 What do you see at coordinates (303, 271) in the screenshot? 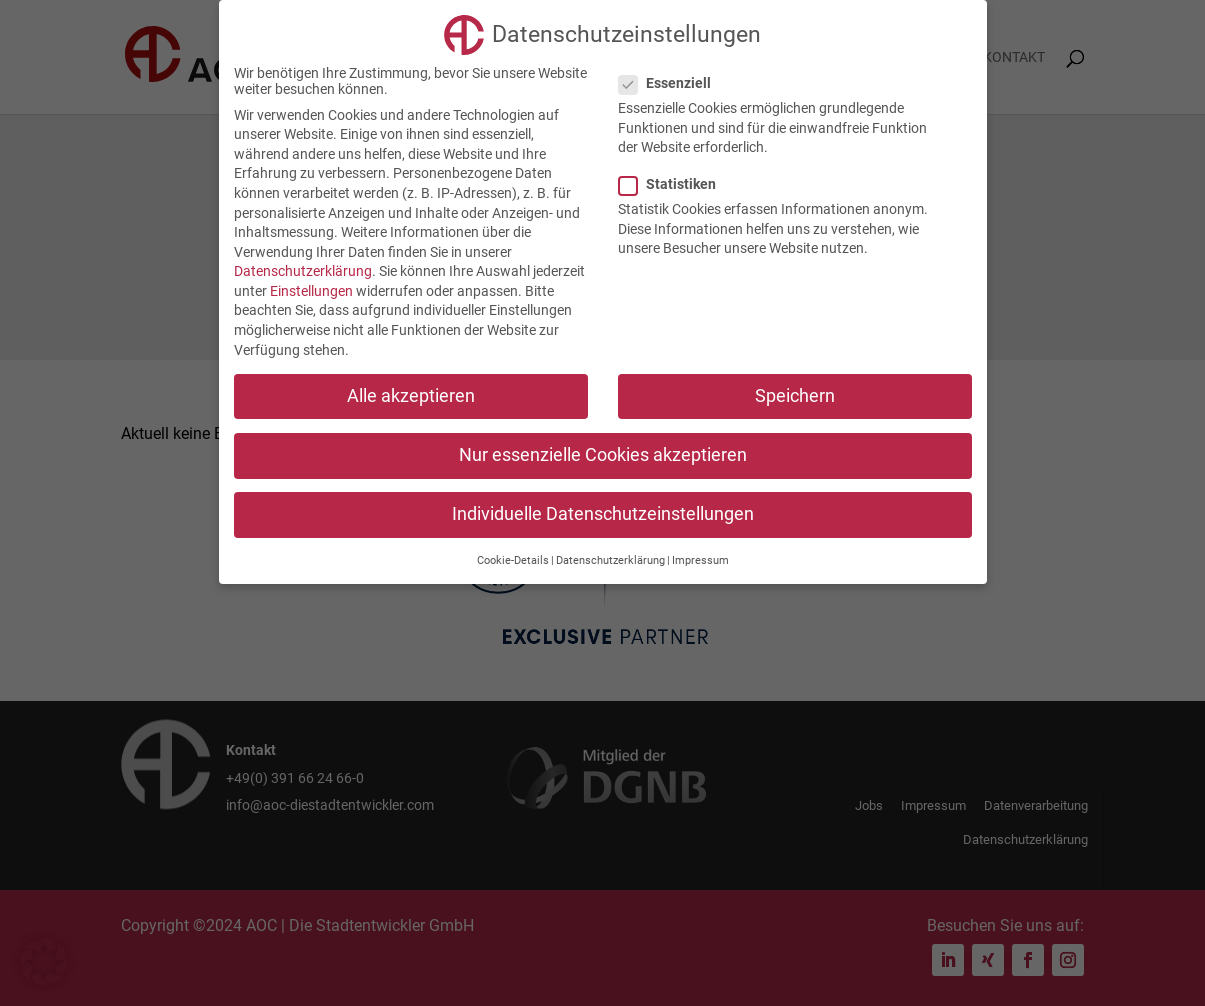
I see `Datenschutzerklärung` at bounding box center [303, 271].